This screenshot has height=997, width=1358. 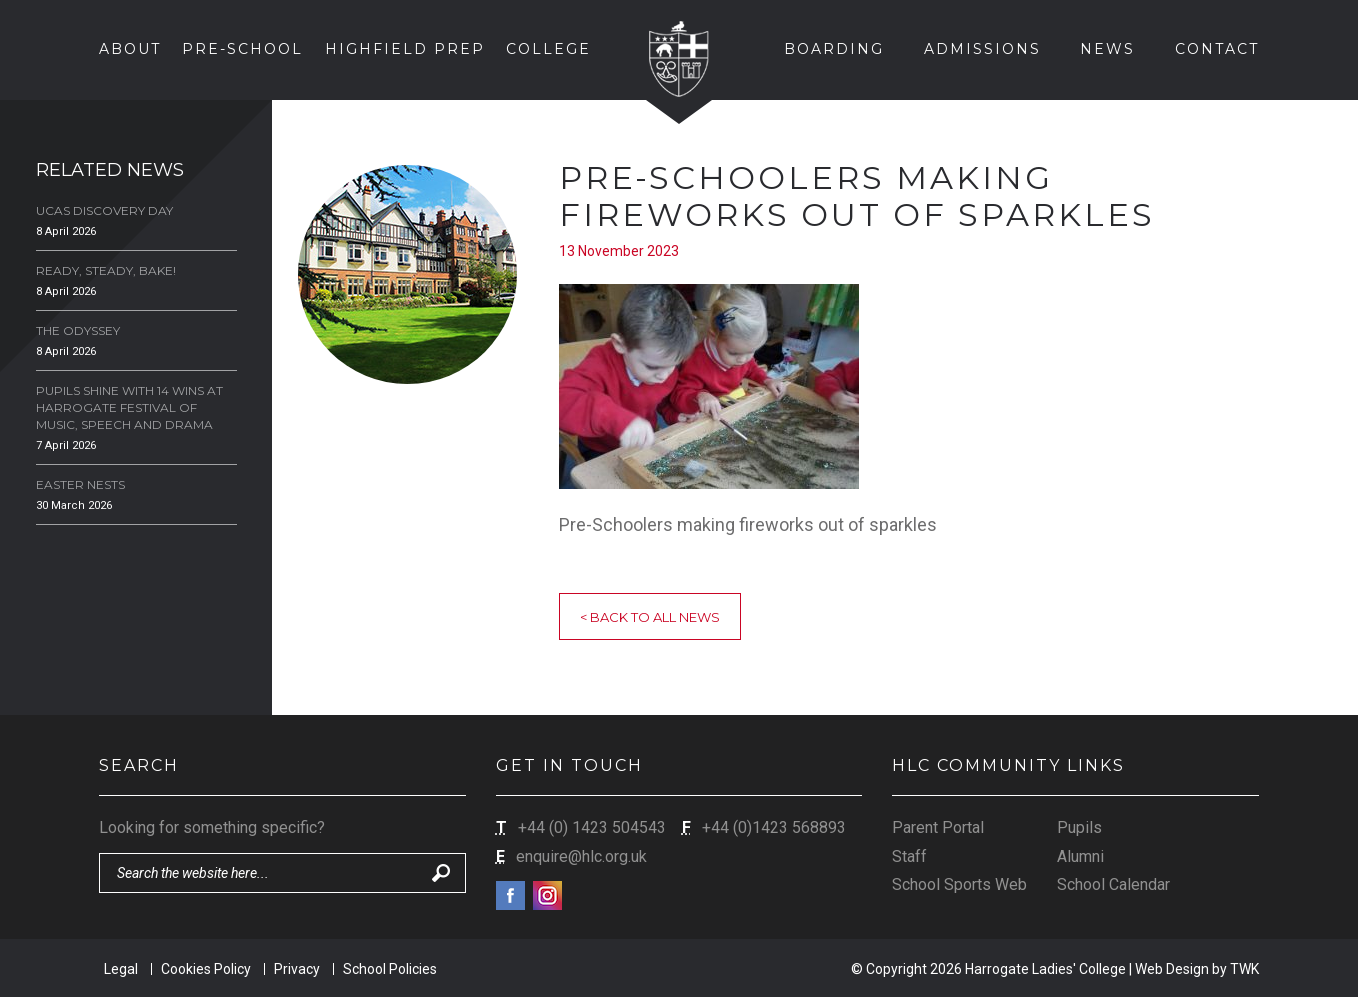 What do you see at coordinates (106, 270) in the screenshot?
I see `Ready, Steady, Bake!` at bounding box center [106, 270].